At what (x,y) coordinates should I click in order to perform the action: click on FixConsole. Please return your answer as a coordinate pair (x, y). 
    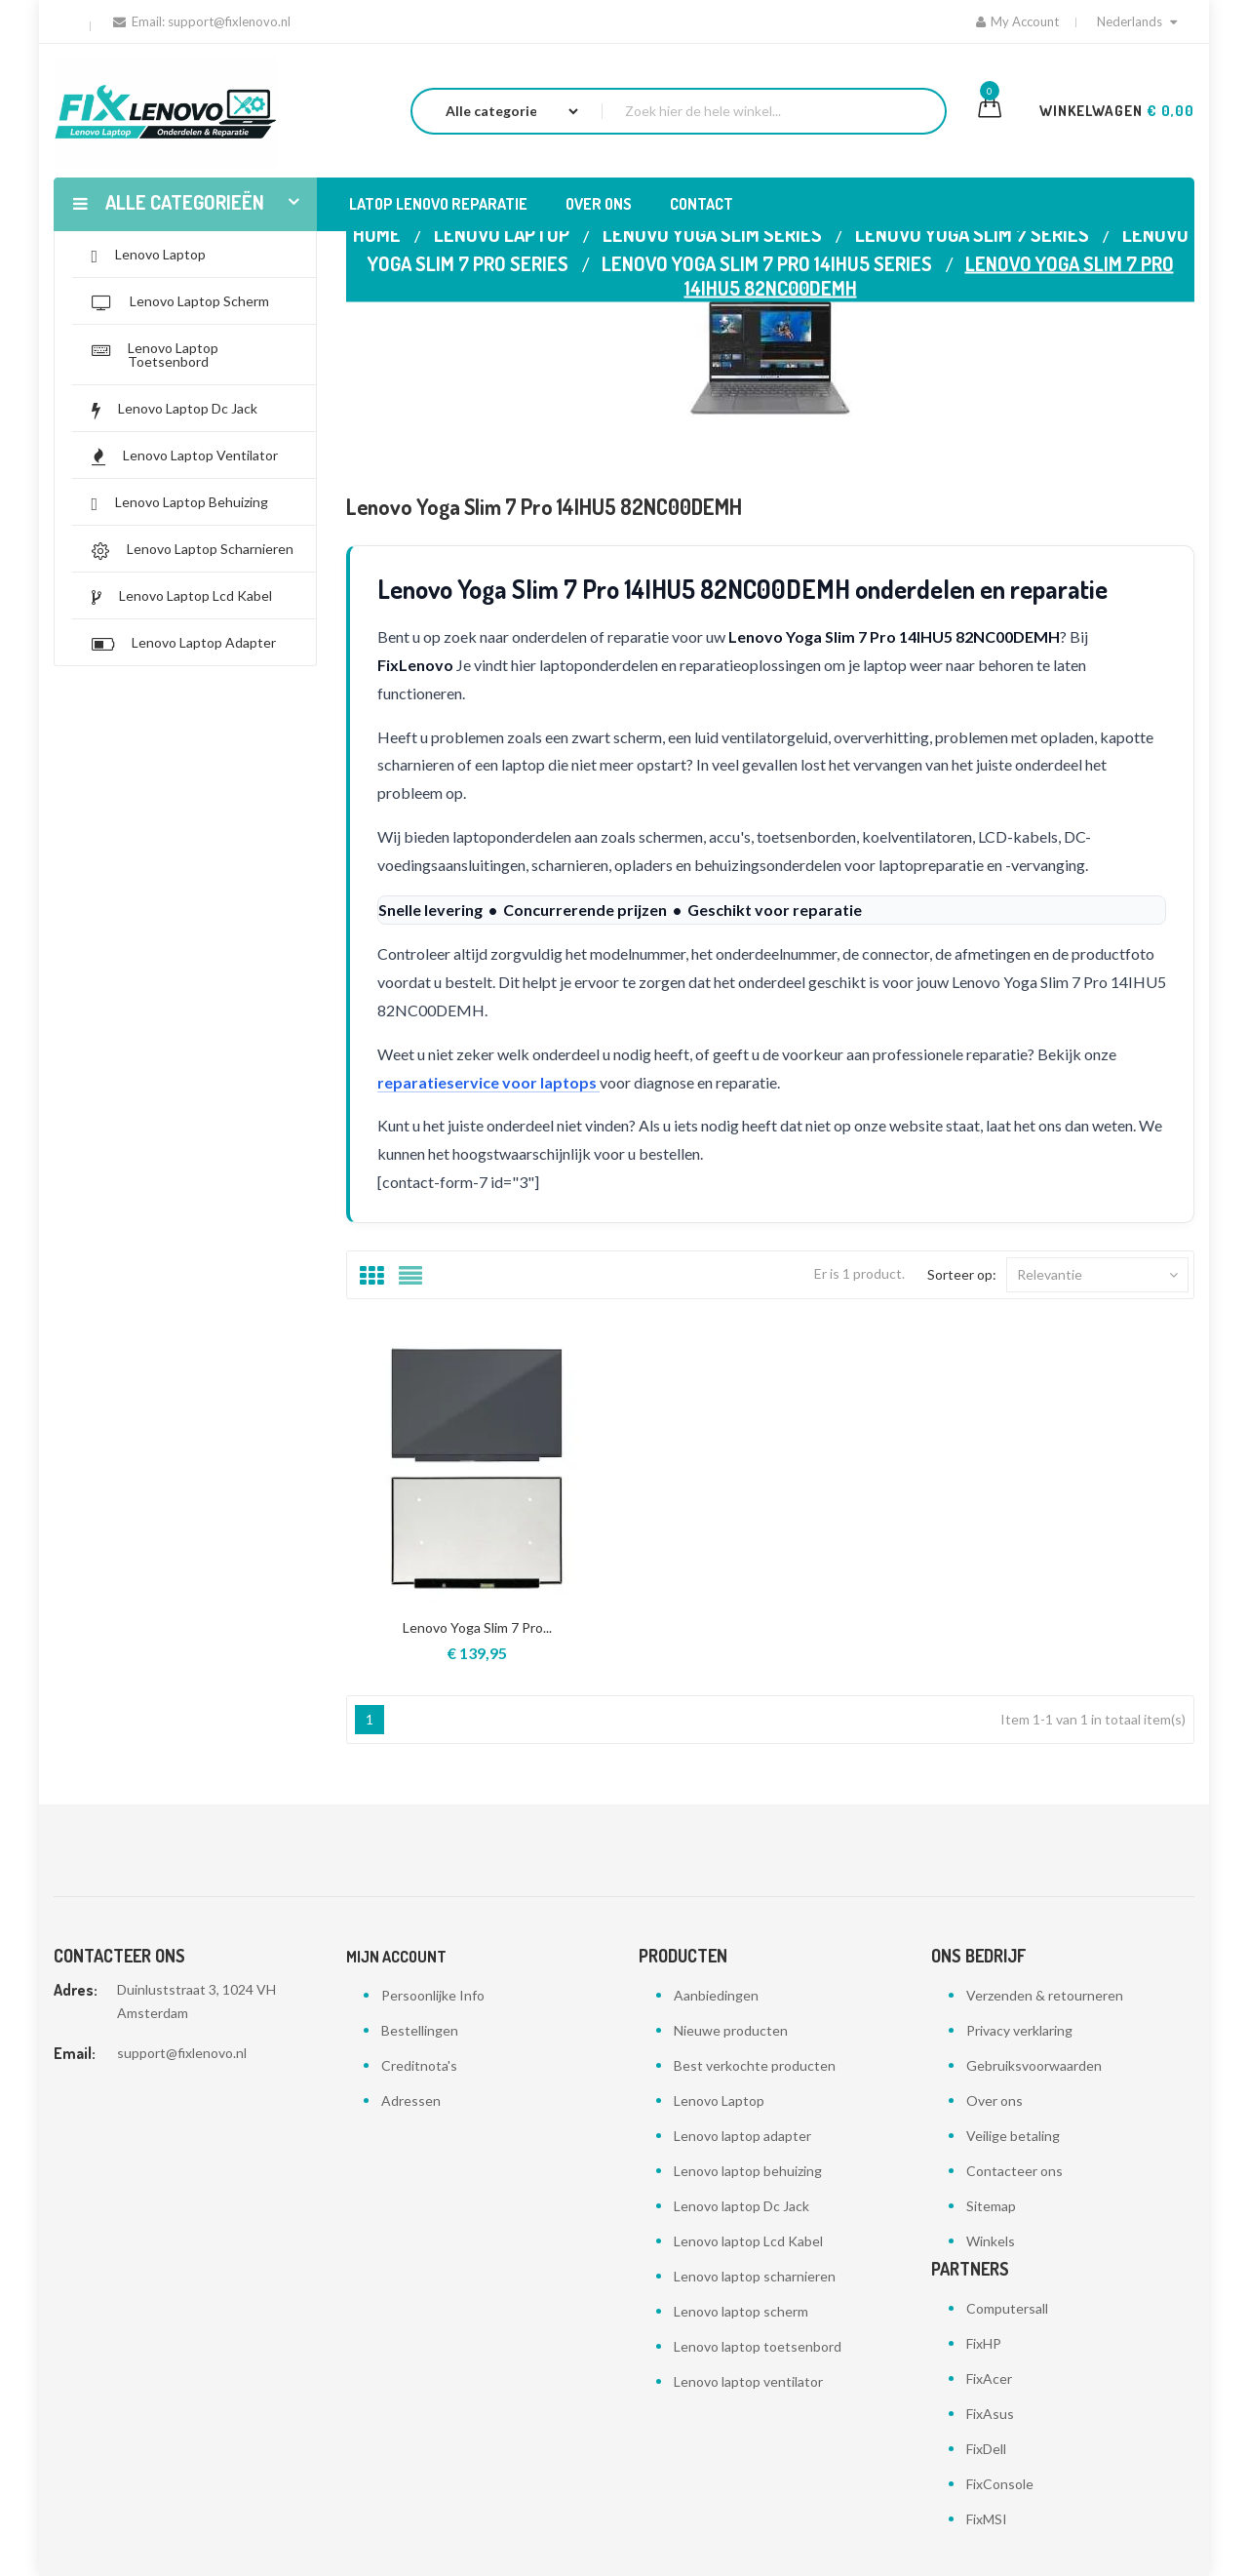
    Looking at the image, I should click on (1000, 2484).